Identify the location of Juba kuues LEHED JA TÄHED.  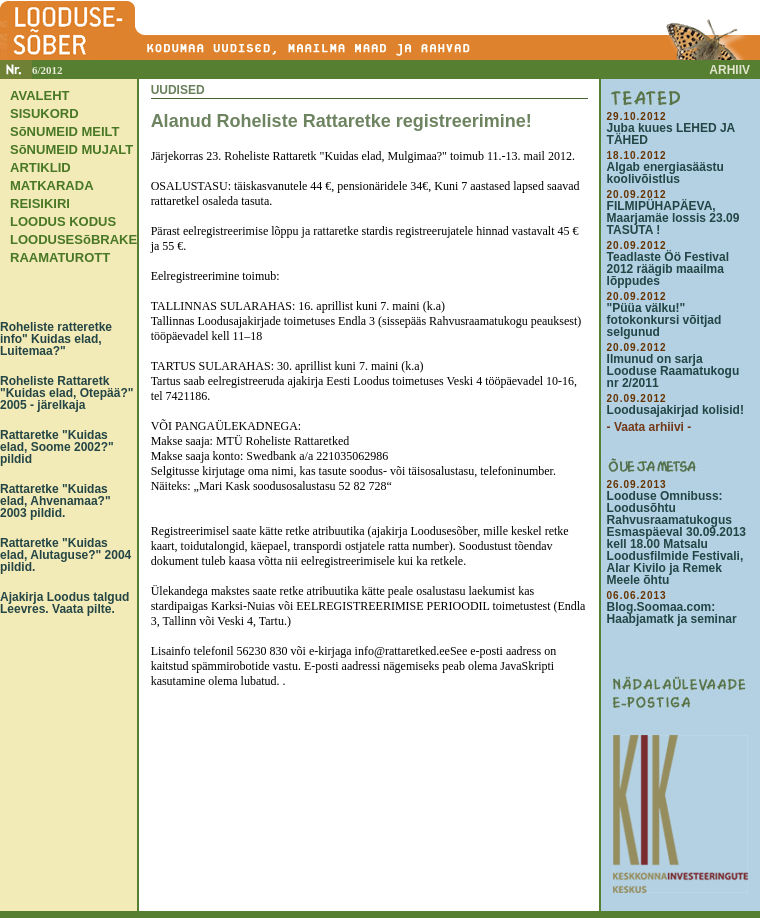
(671, 134).